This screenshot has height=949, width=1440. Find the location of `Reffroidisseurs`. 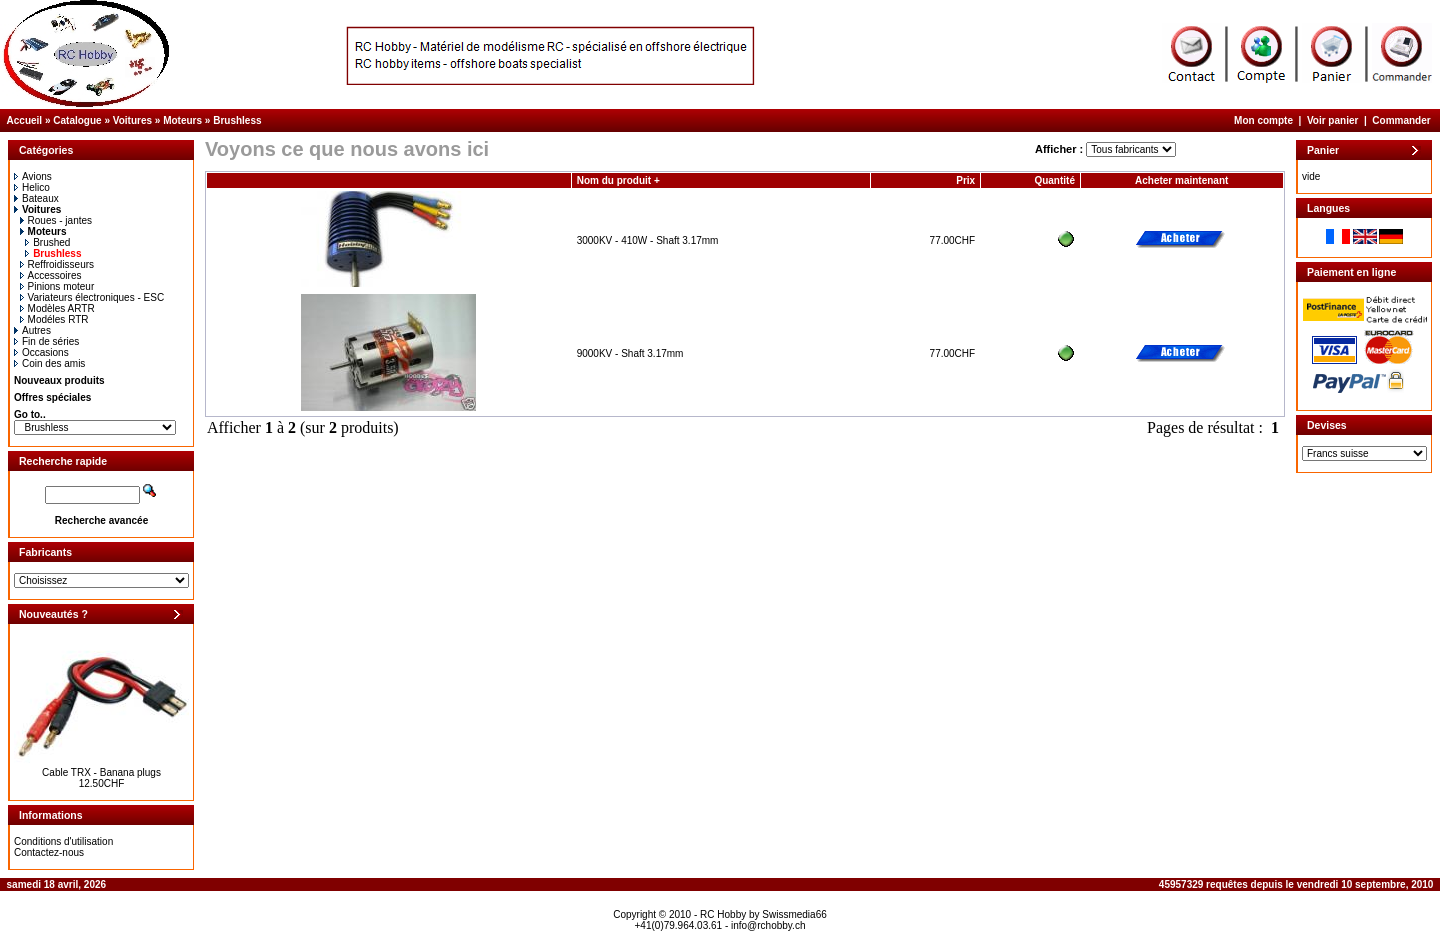

Reffroidisseurs is located at coordinates (57, 264).